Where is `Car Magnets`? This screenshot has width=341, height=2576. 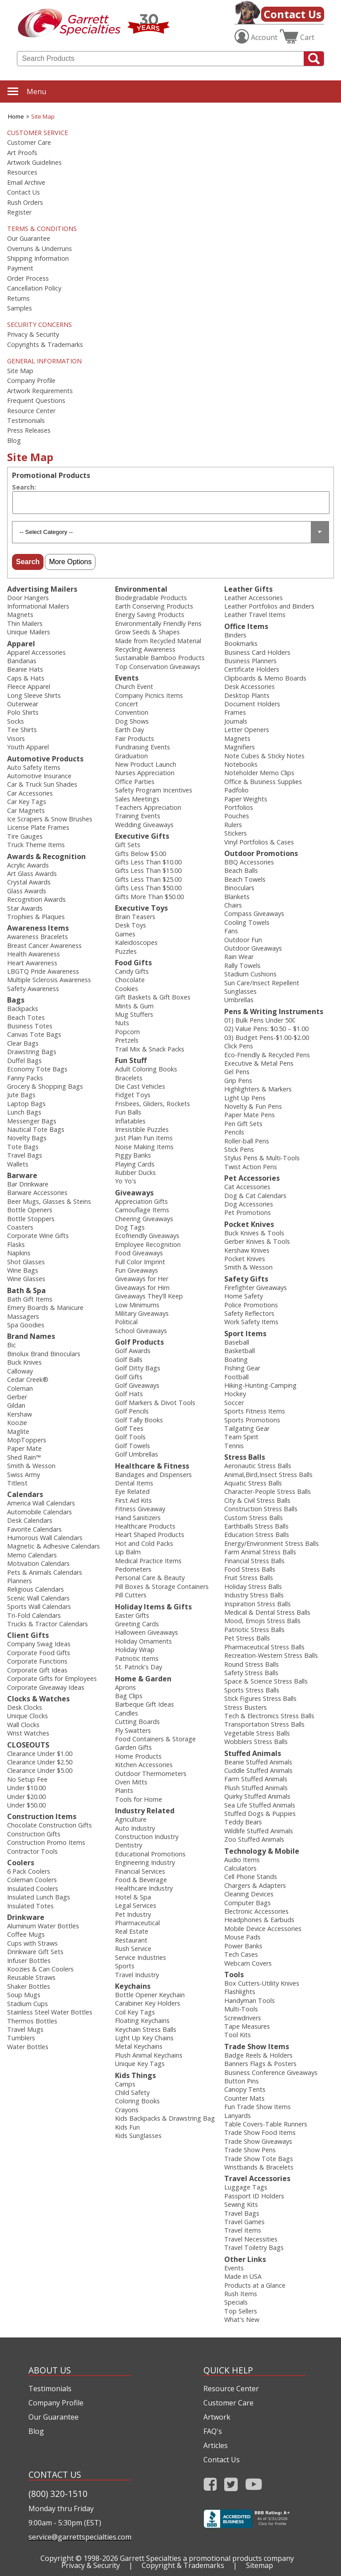 Car Magnets is located at coordinates (26, 810).